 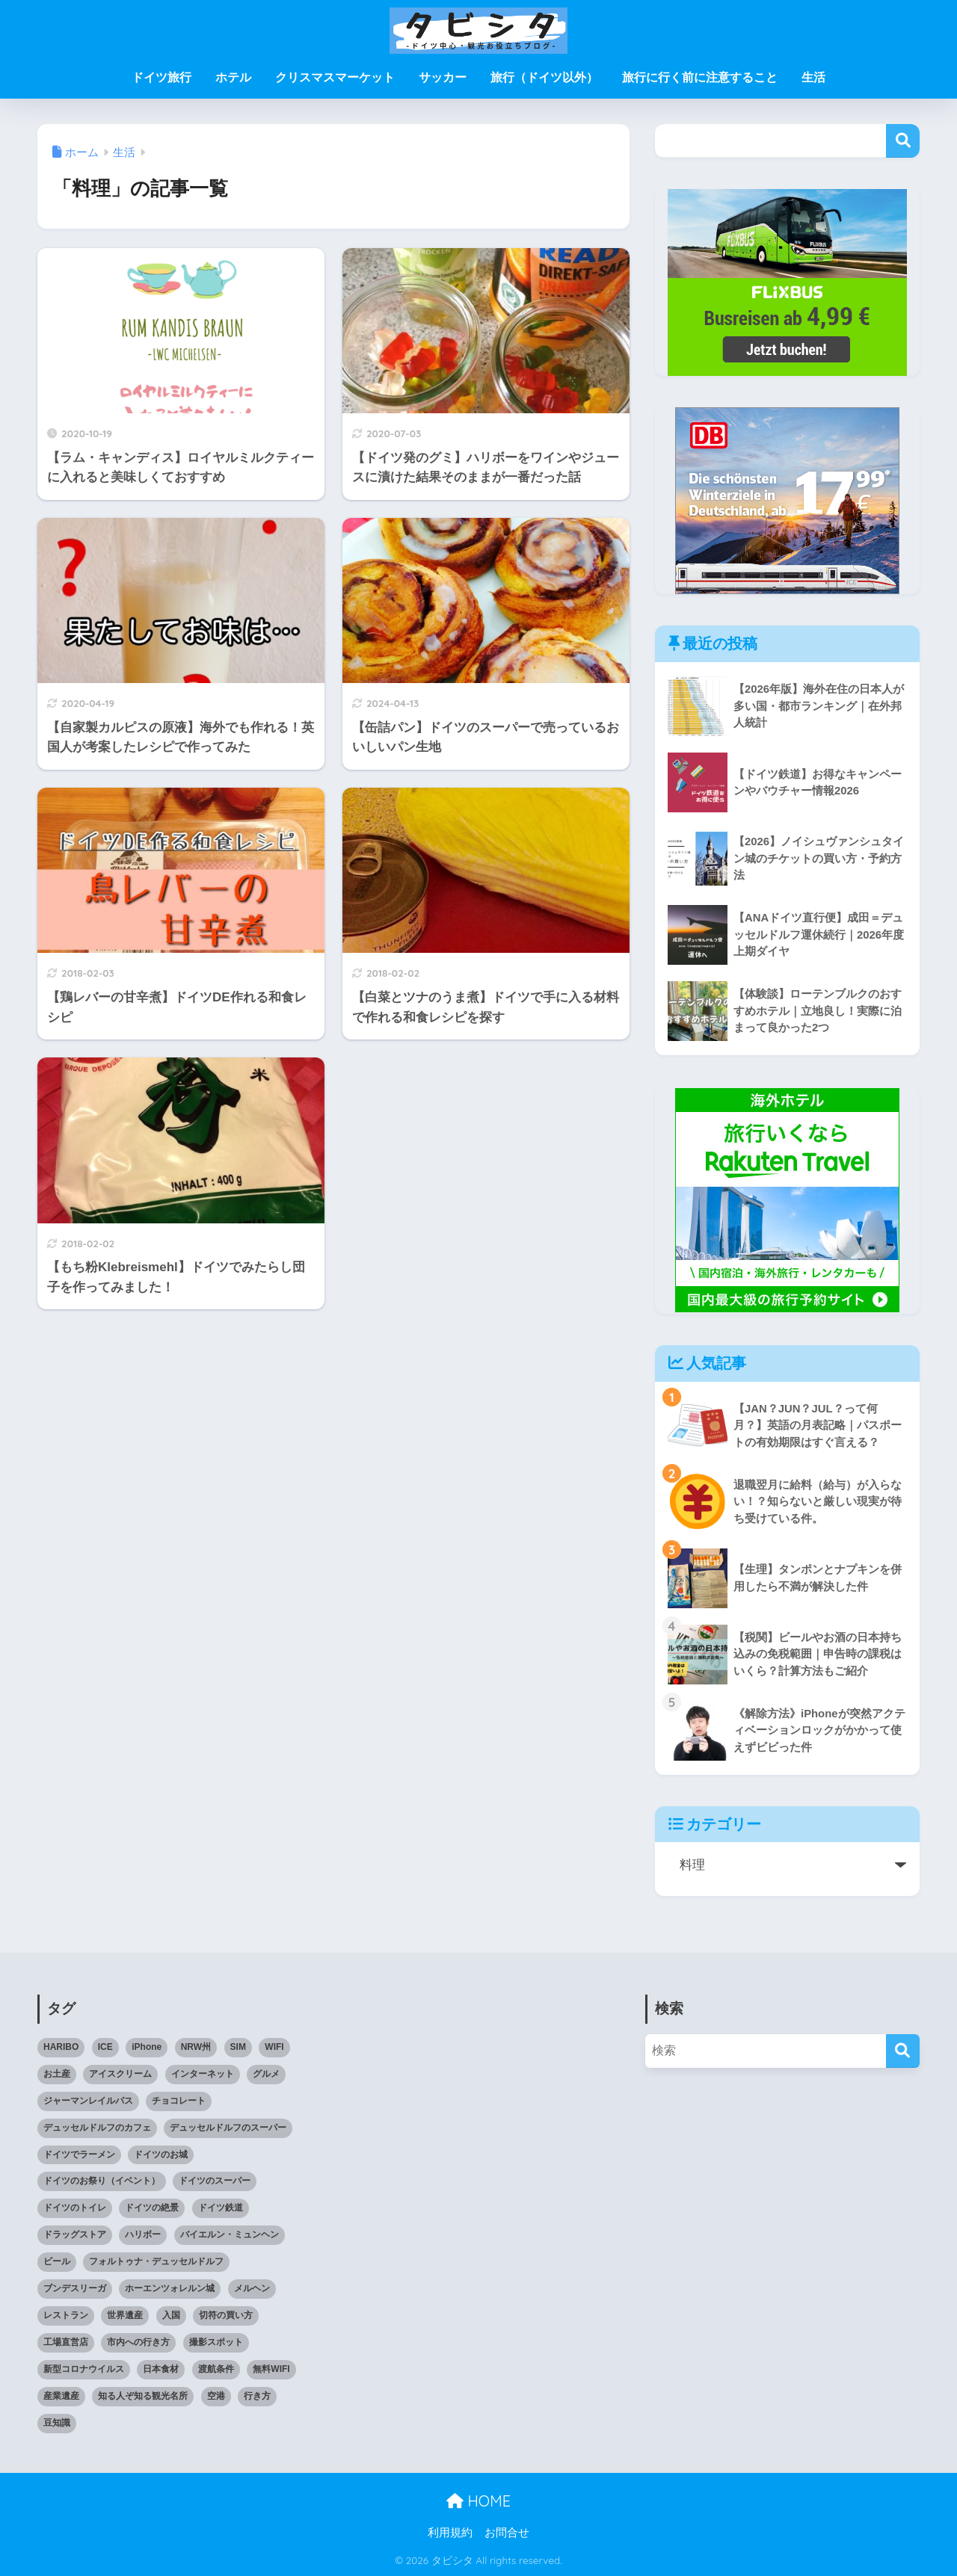 What do you see at coordinates (83, 2369) in the screenshot?
I see `新型コロナウイルス [新型コロナウイルス (4個の項目)]` at bounding box center [83, 2369].